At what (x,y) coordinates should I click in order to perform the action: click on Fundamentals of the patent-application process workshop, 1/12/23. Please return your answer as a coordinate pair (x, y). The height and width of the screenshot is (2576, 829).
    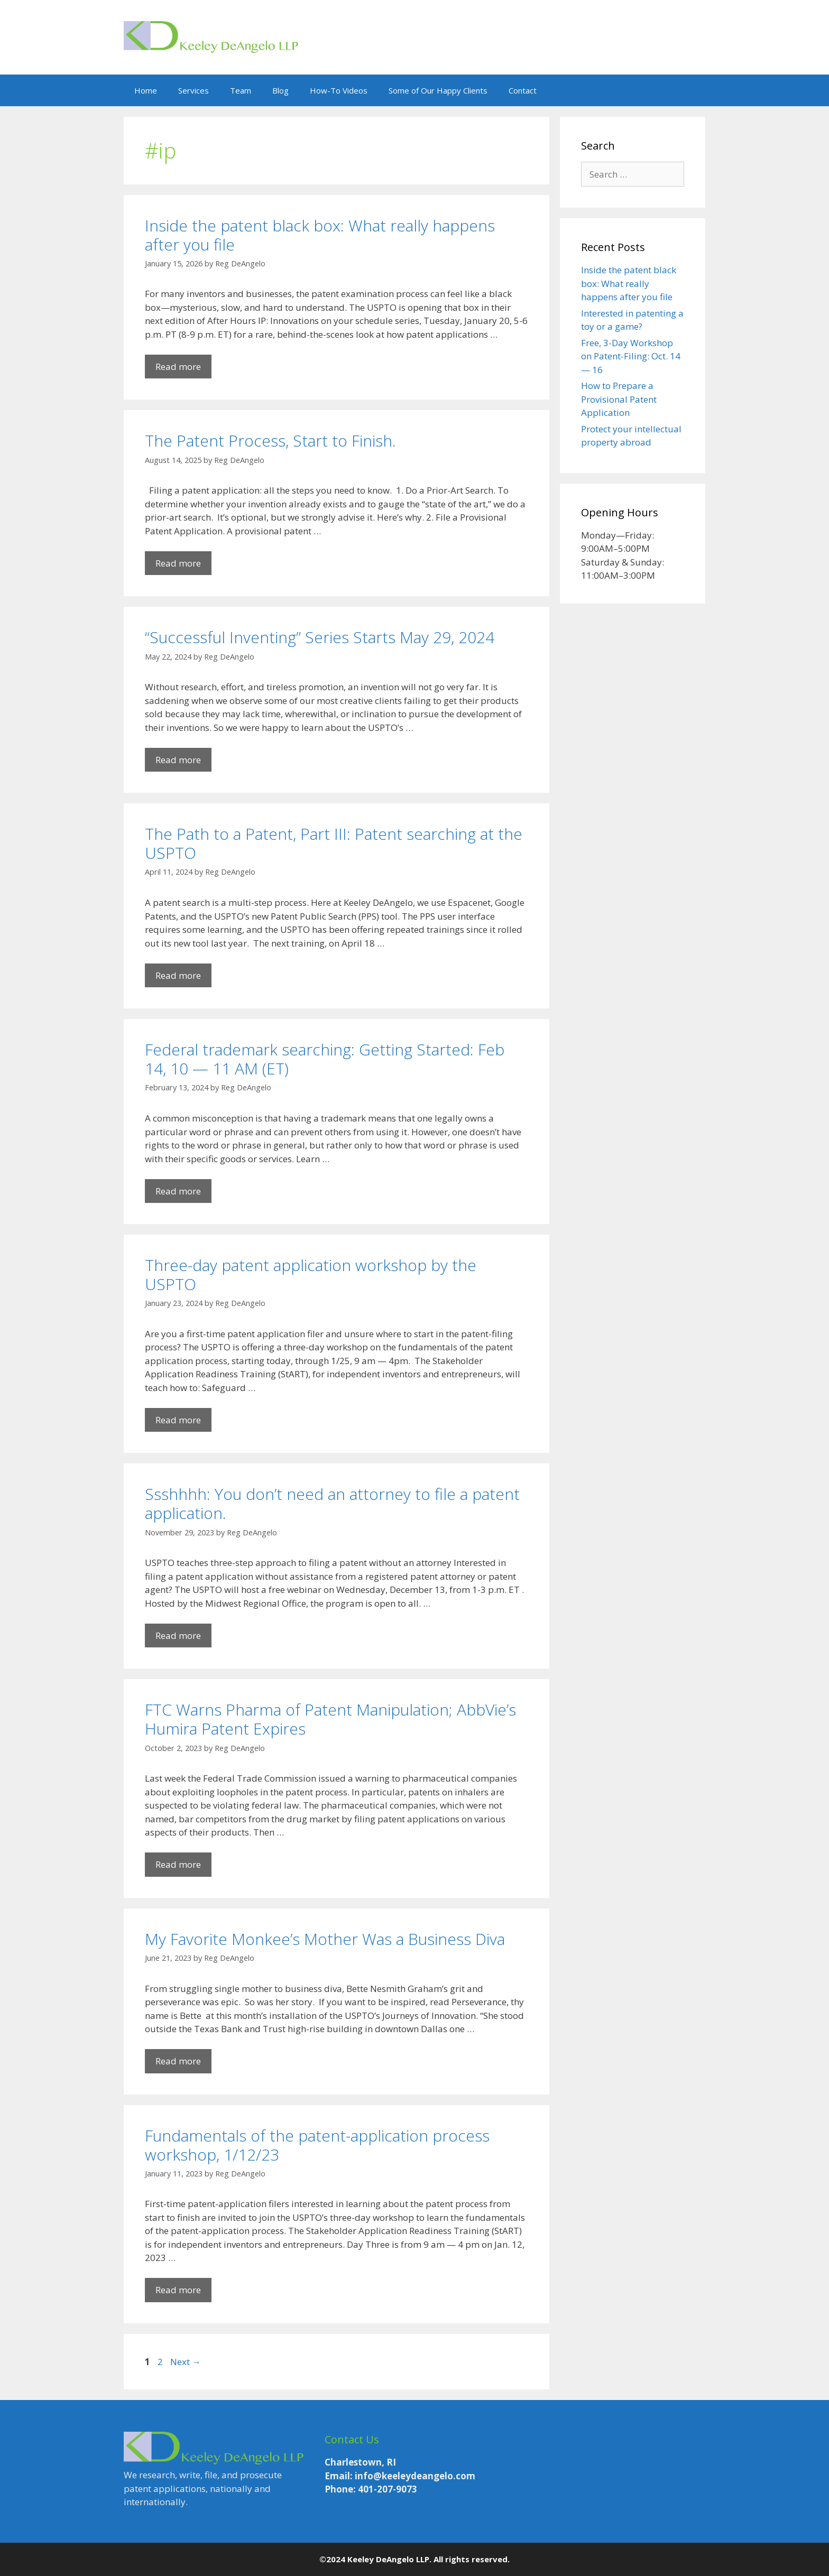
    Looking at the image, I should click on (317, 2145).